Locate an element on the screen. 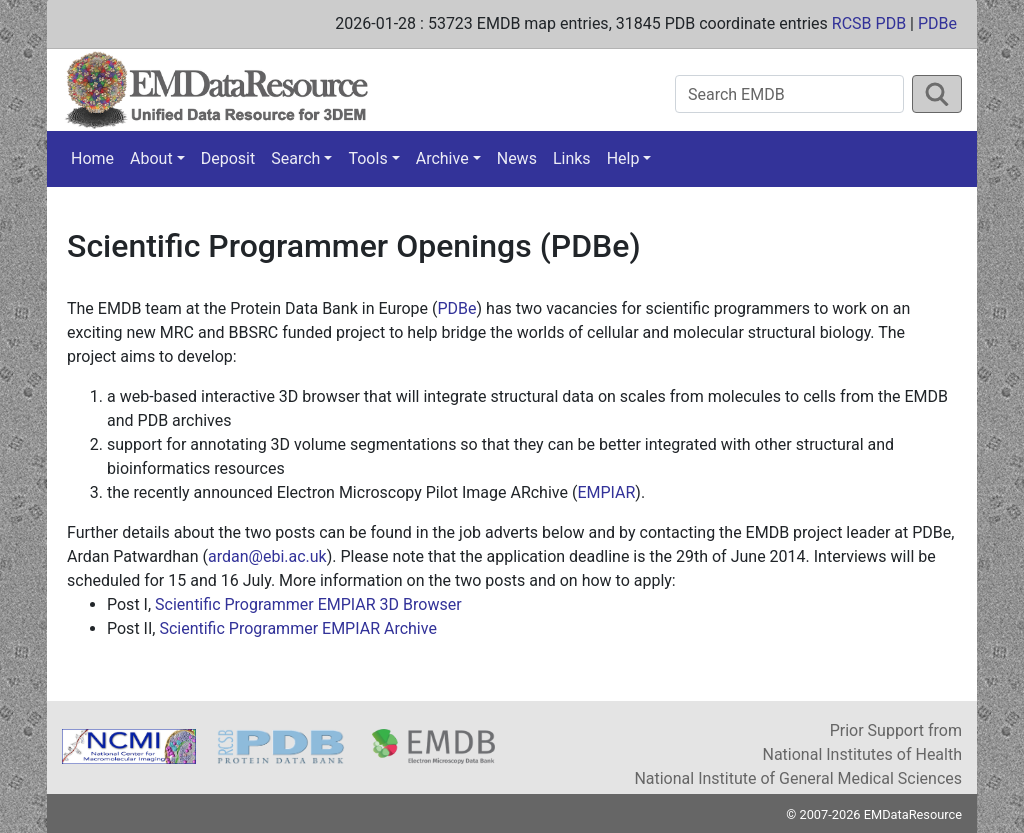 The image size is (1024, 833). Deposit is located at coordinates (228, 158).